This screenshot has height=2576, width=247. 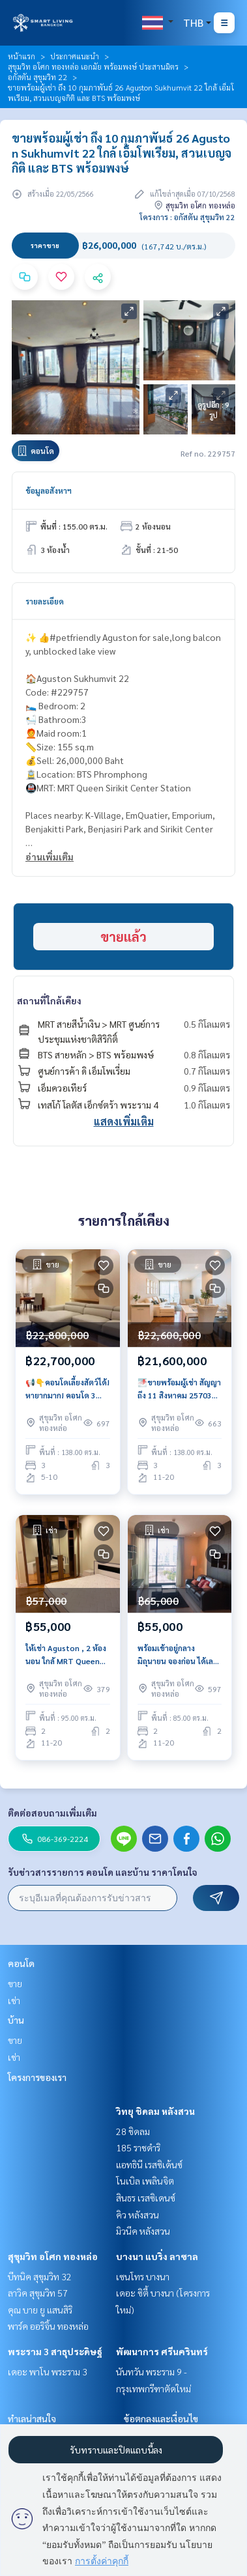 What do you see at coordinates (49, 856) in the screenshot?
I see `อ่านเพิ่มเติม` at bounding box center [49, 856].